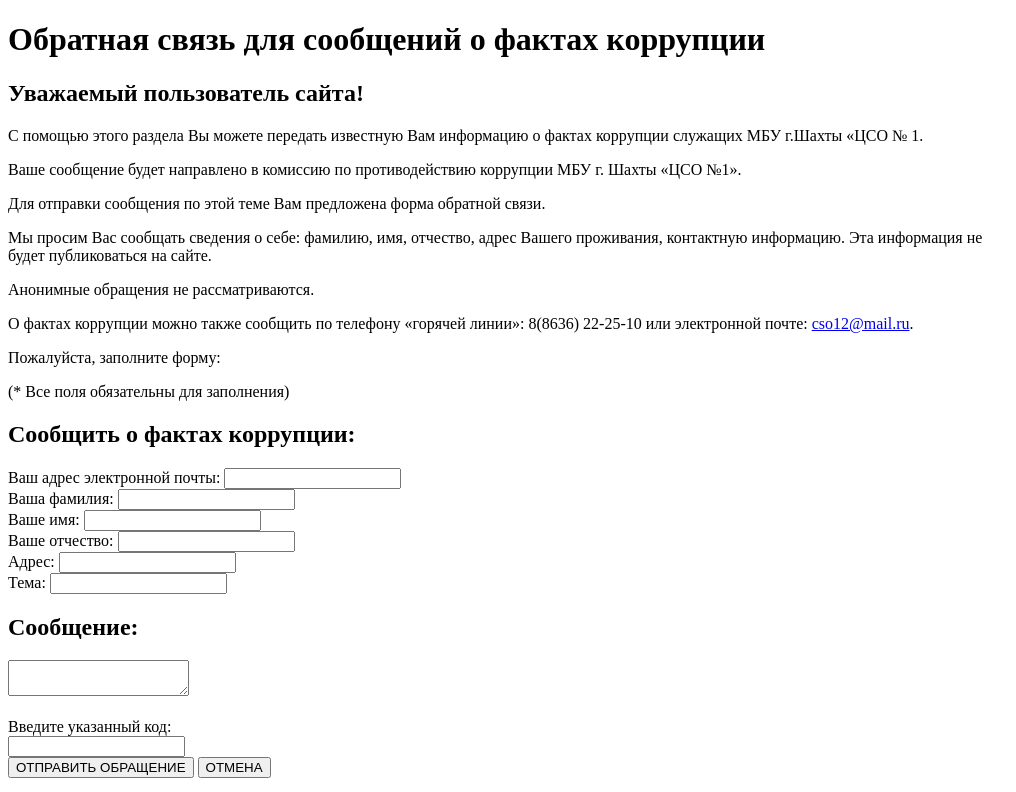 The height and width of the screenshot is (792, 1016). What do you see at coordinates (31, 561) in the screenshot?
I see `Адрес:` at bounding box center [31, 561].